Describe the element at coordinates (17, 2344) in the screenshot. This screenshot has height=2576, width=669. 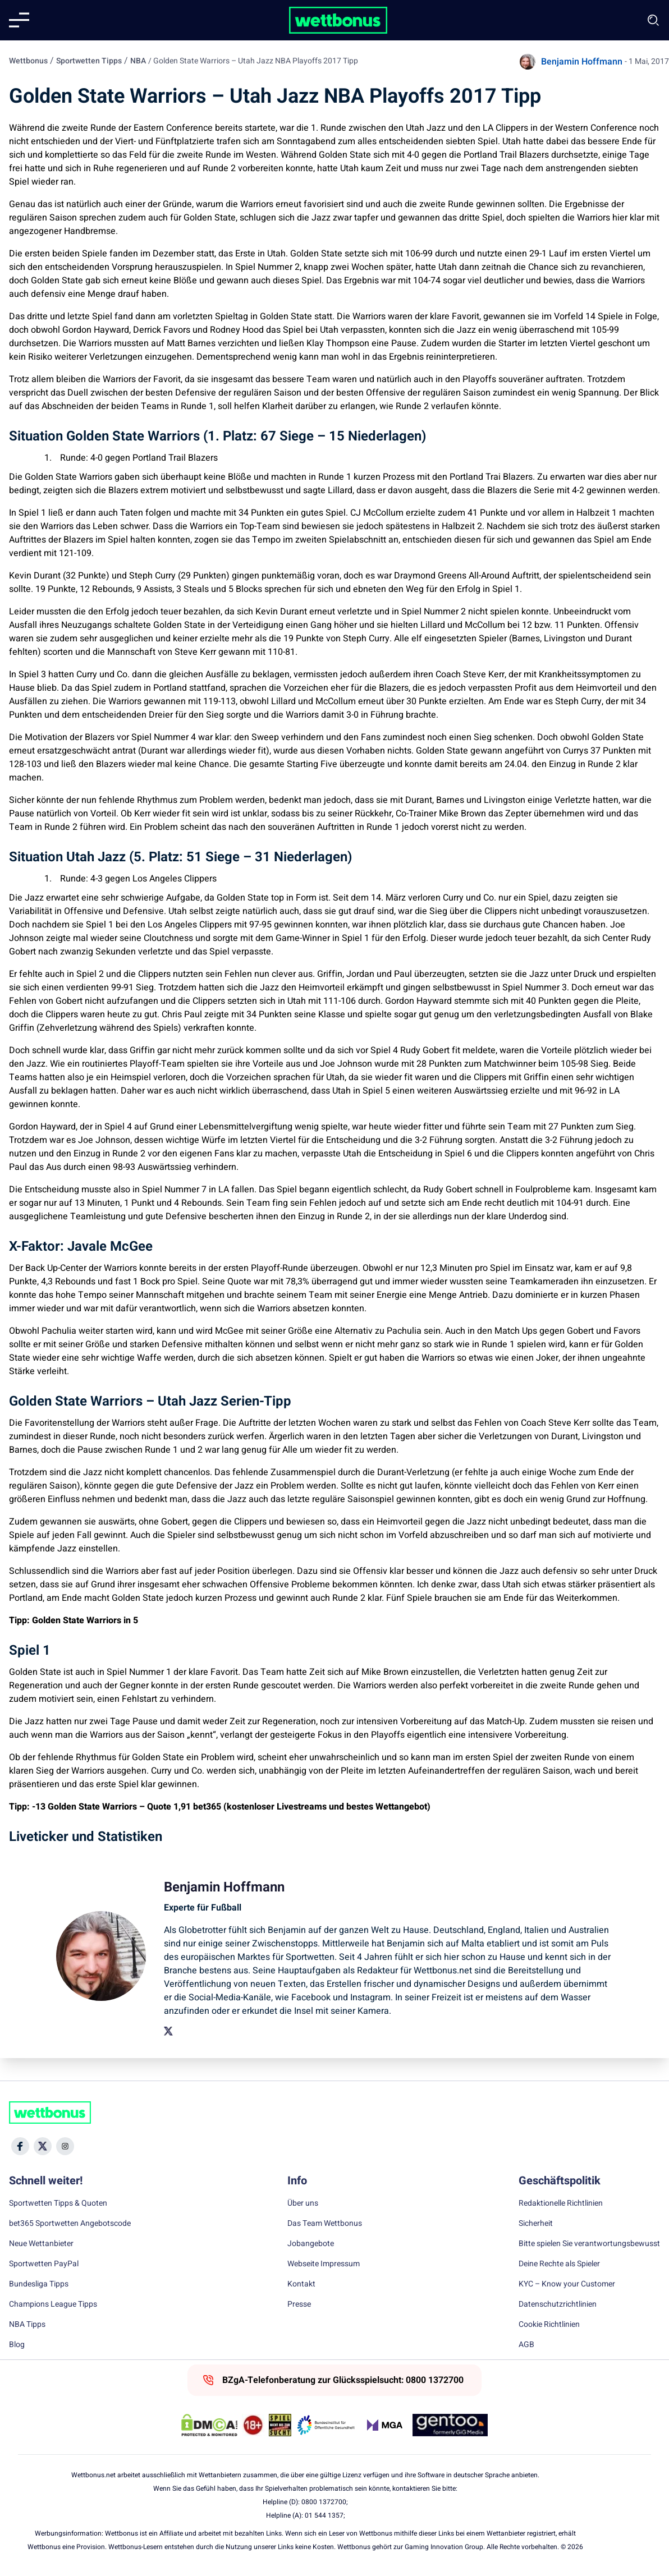
I see `Blog` at that location.